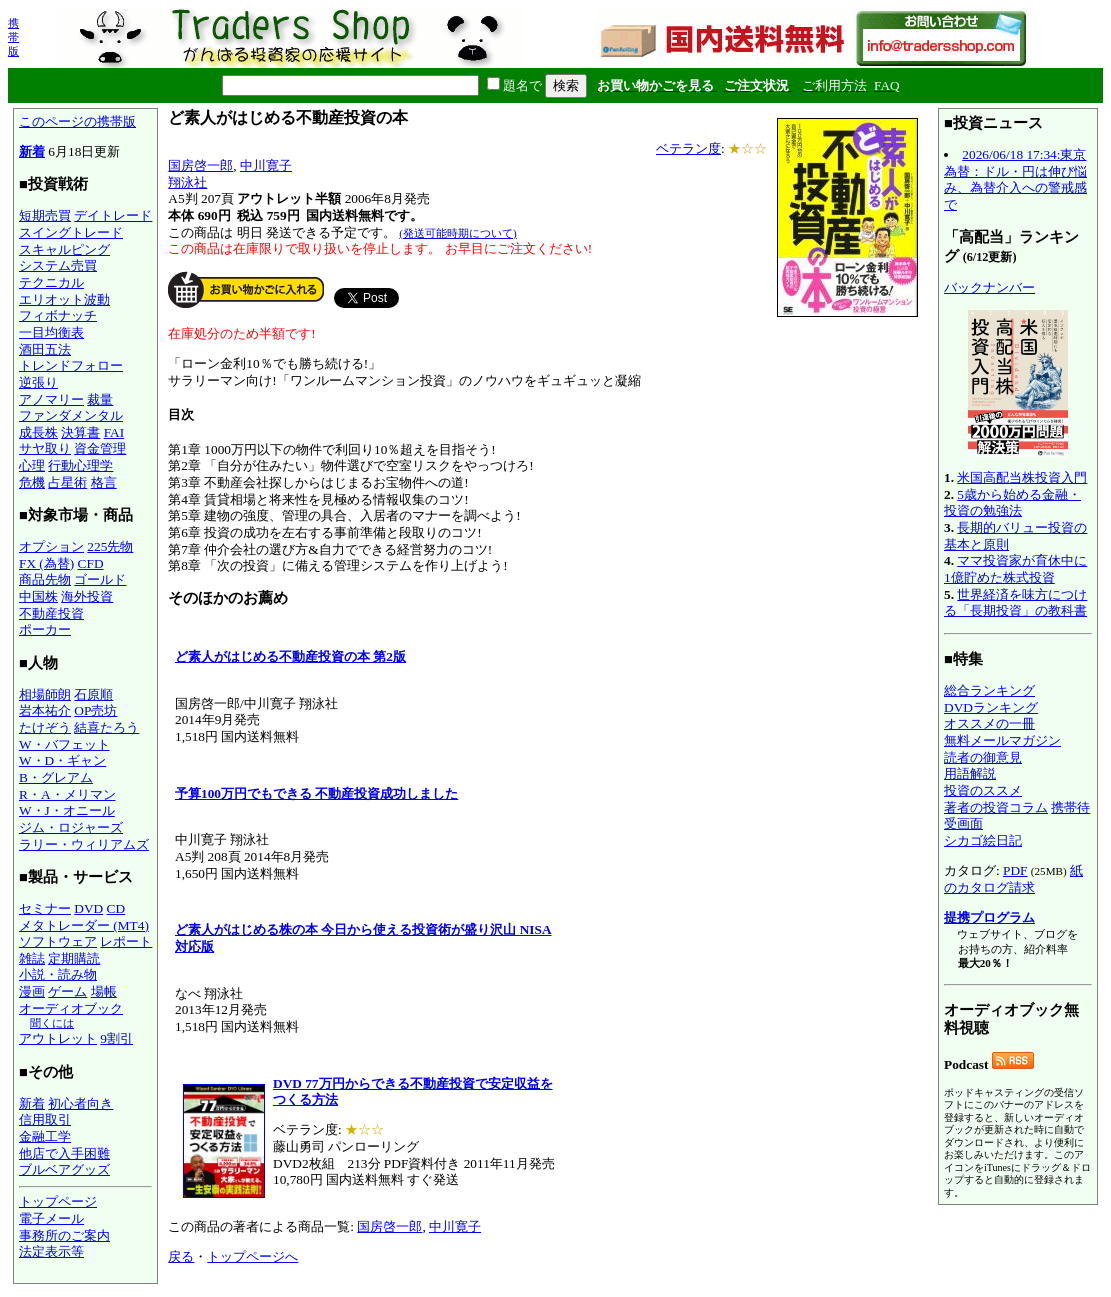  Describe the element at coordinates (45, 710) in the screenshot. I see `岩本祐介` at that location.